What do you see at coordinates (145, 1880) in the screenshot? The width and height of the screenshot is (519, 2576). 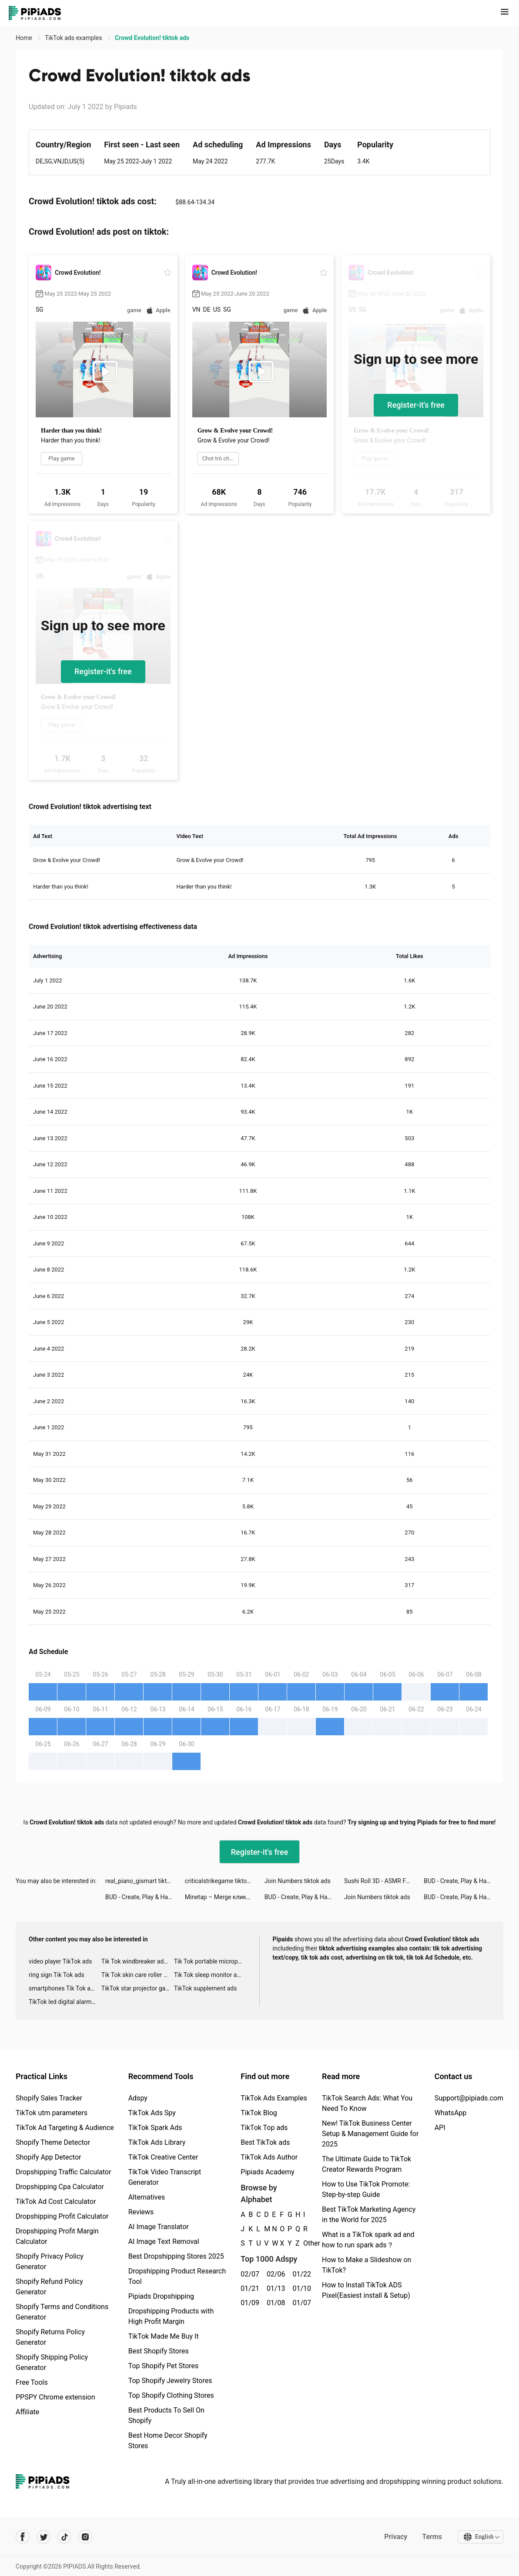 I see `real_piano_gismart tiktok ads` at bounding box center [145, 1880].